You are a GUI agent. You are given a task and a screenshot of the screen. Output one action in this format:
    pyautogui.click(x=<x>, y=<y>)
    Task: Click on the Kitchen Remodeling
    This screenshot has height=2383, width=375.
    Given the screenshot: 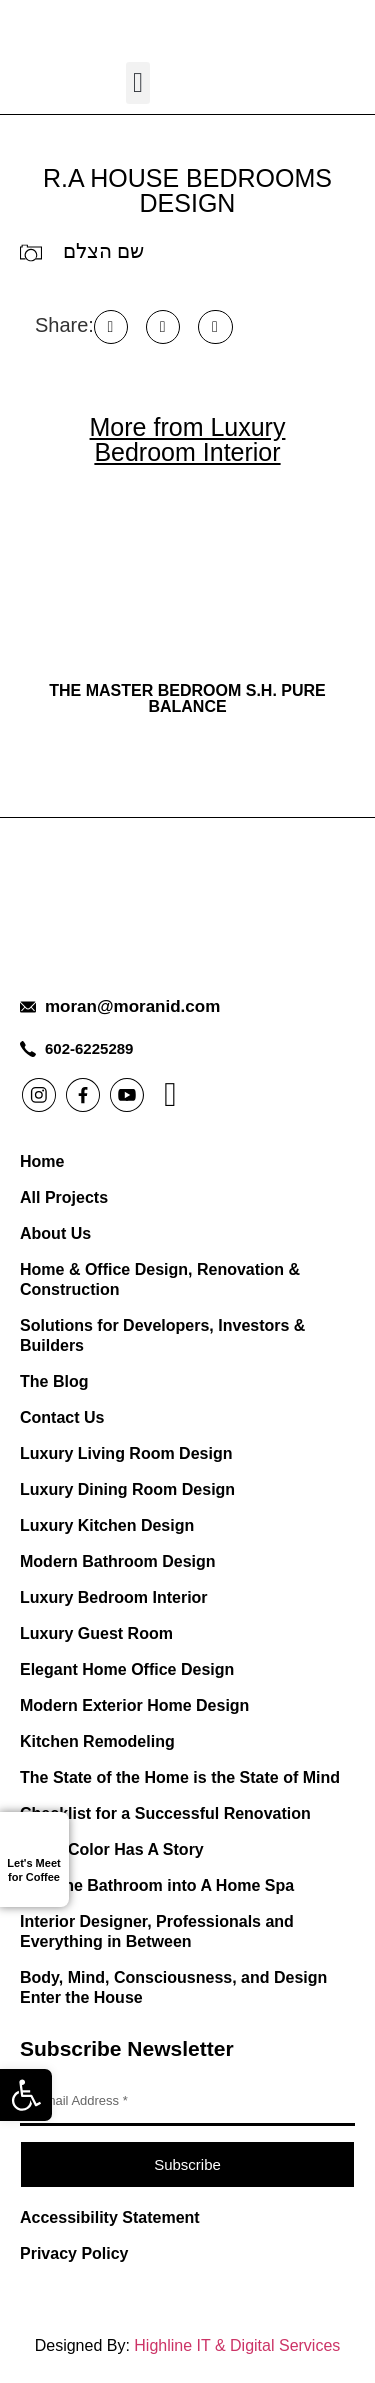 What is the action you would take?
    pyautogui.click(x=97, y=1741)
    